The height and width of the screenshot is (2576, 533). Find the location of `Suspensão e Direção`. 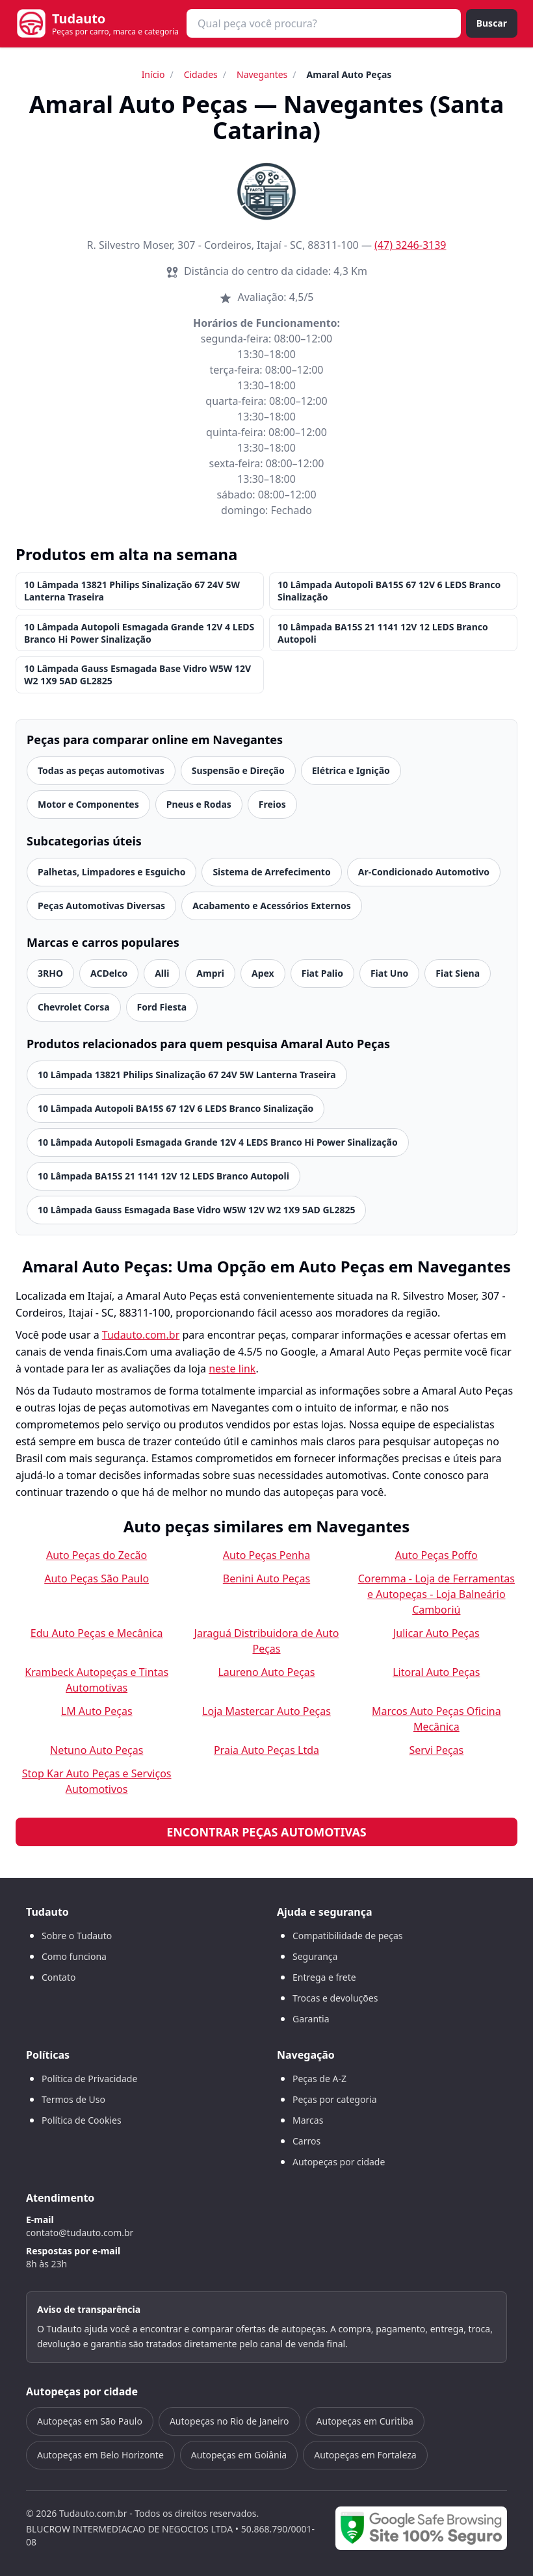

Suspensão e Direção is located at coordinates (238, 770).